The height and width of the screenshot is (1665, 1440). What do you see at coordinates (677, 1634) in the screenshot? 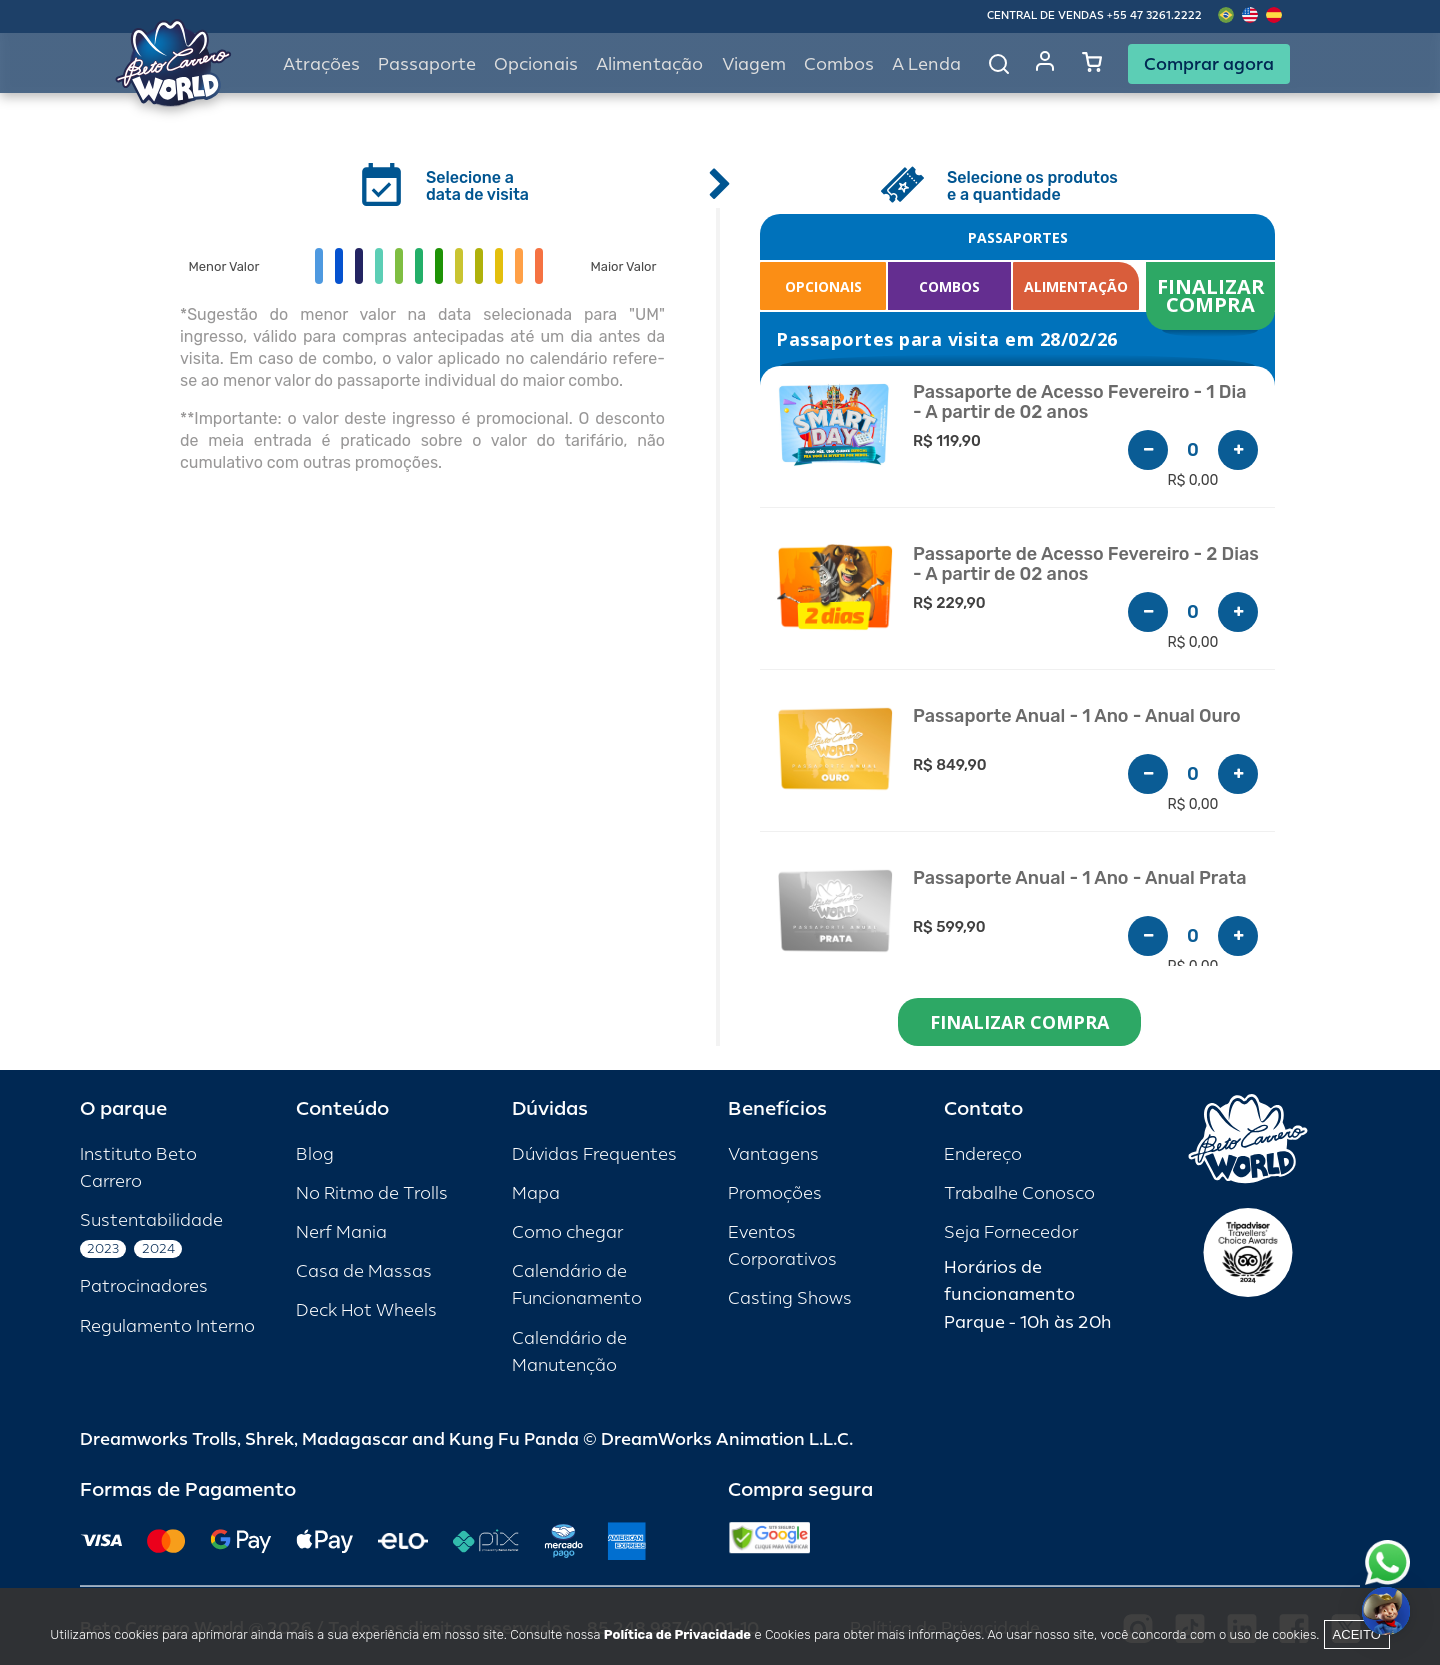
I see `Política de Privacidade` at bounding box center [677, 1634].